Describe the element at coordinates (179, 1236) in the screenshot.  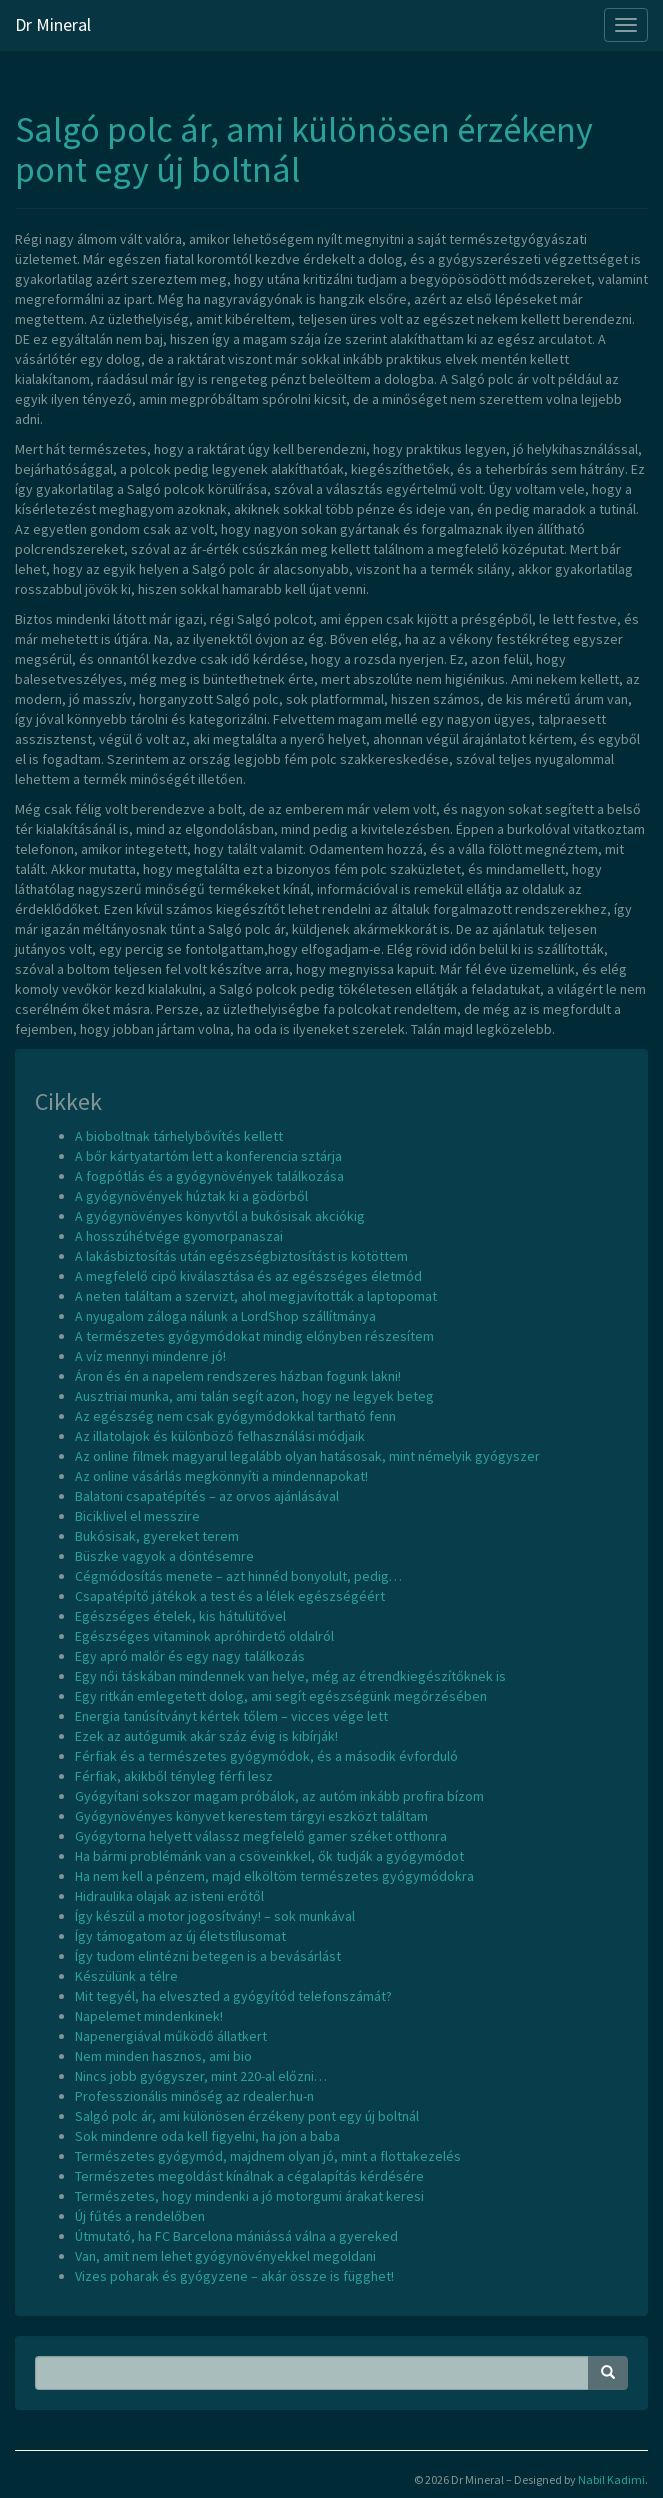
I see `A hosszúhétvége gyomorpanaszai` at that location.